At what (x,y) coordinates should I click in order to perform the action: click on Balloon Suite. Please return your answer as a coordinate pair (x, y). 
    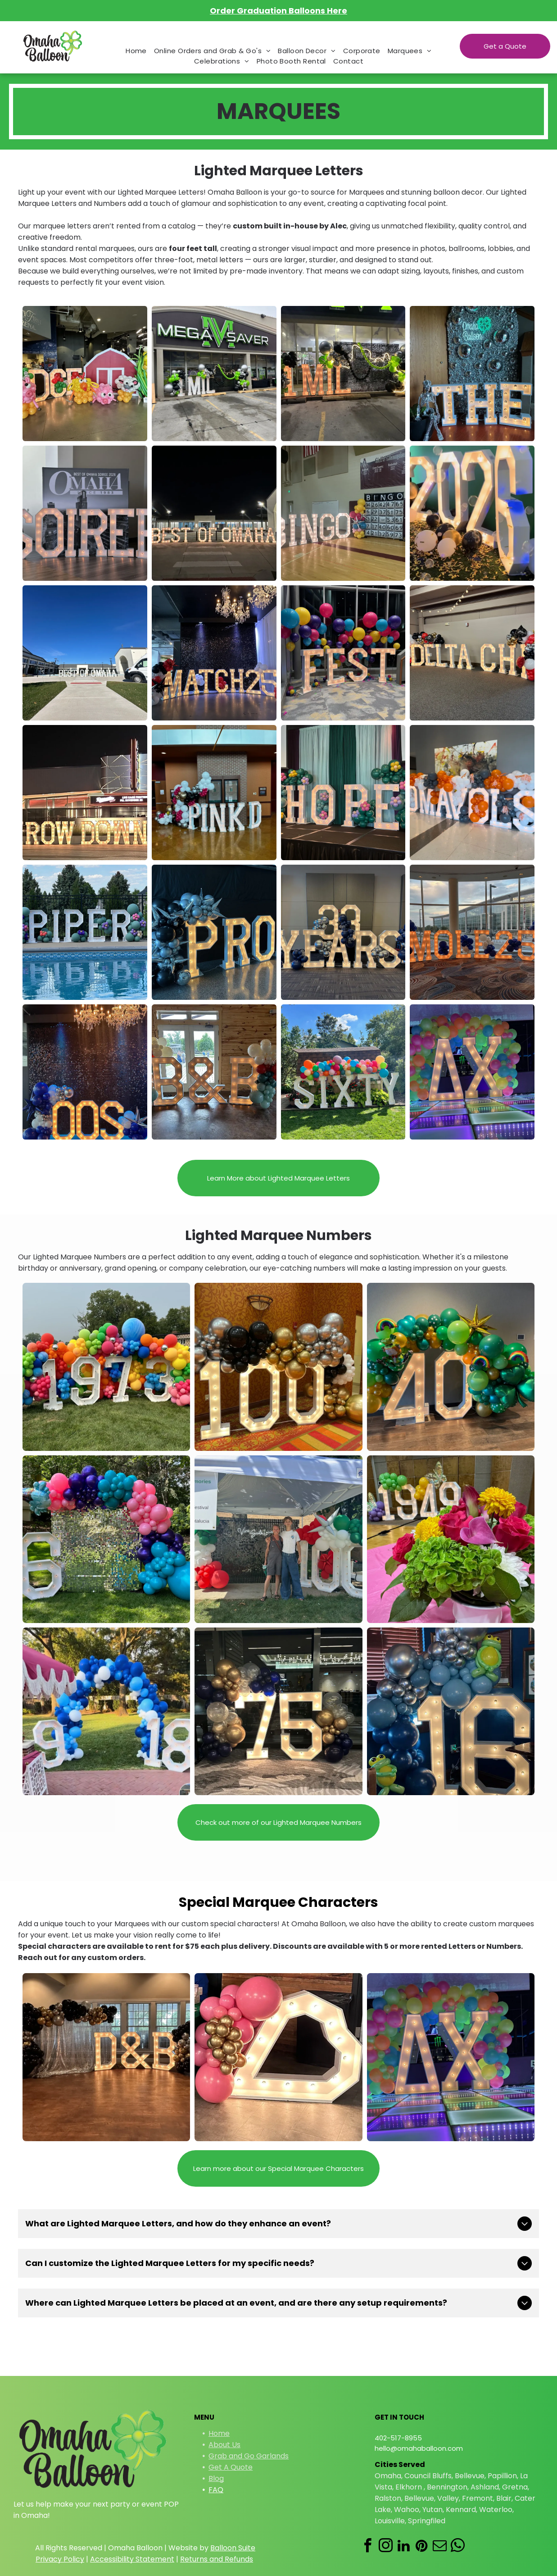
    Looking at the image, I should click on (232, 2548).